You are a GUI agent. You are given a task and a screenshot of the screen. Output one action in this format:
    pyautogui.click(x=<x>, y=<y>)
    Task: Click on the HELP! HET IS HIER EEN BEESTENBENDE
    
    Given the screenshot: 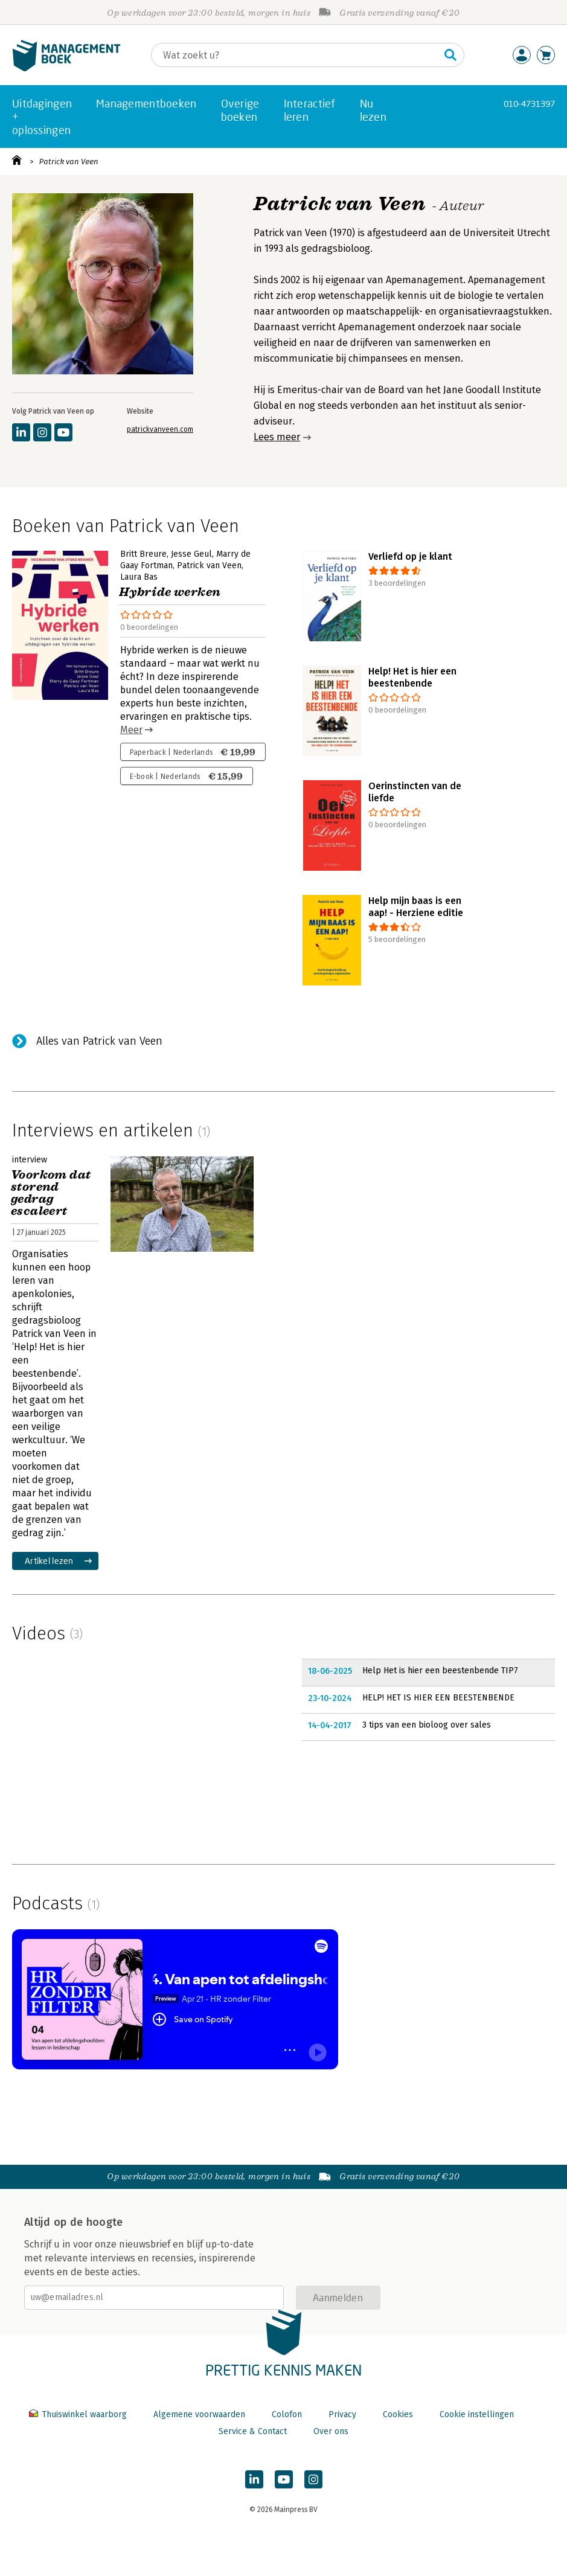 What is the action you would take?
    pyautogui.click(x=438, y=1698)
    